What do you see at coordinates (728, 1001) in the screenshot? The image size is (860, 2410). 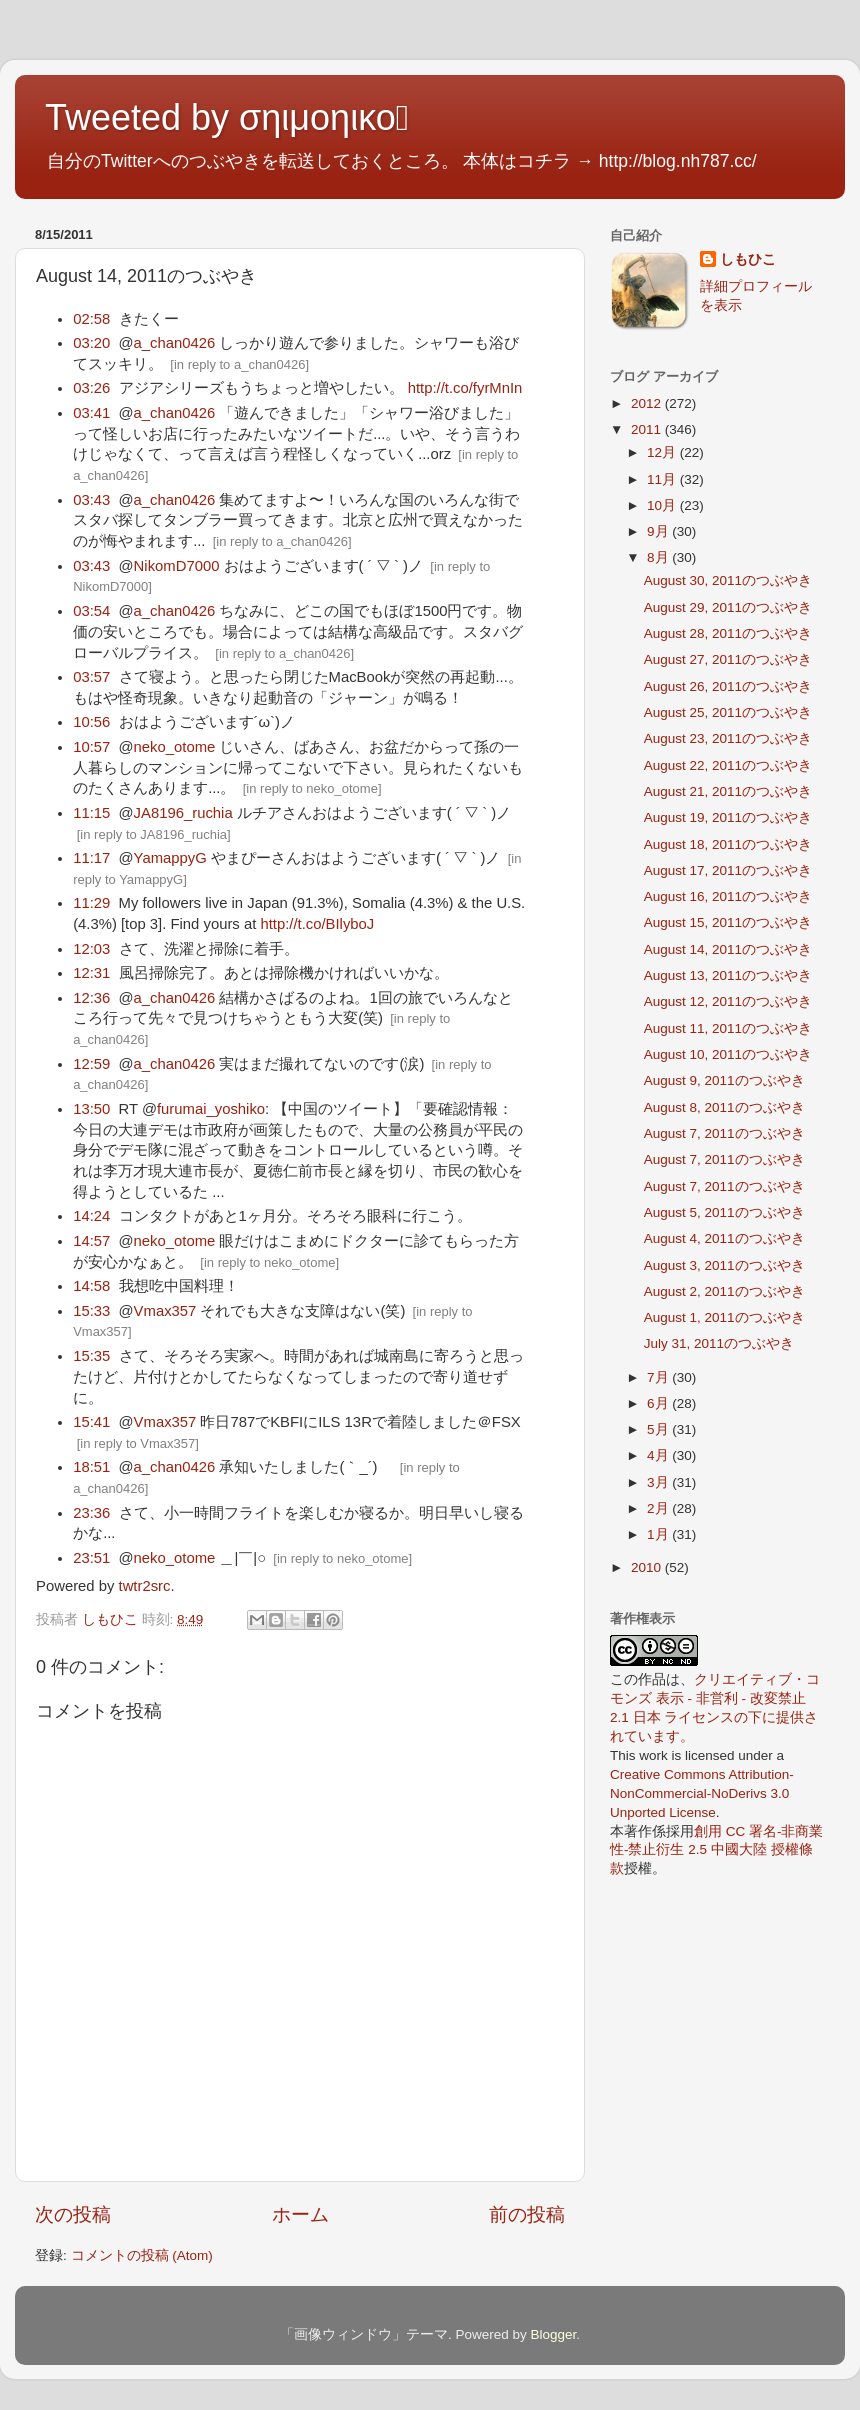 I see `August 12, 2011のつぶやき` at bounding box center [728, 1001].